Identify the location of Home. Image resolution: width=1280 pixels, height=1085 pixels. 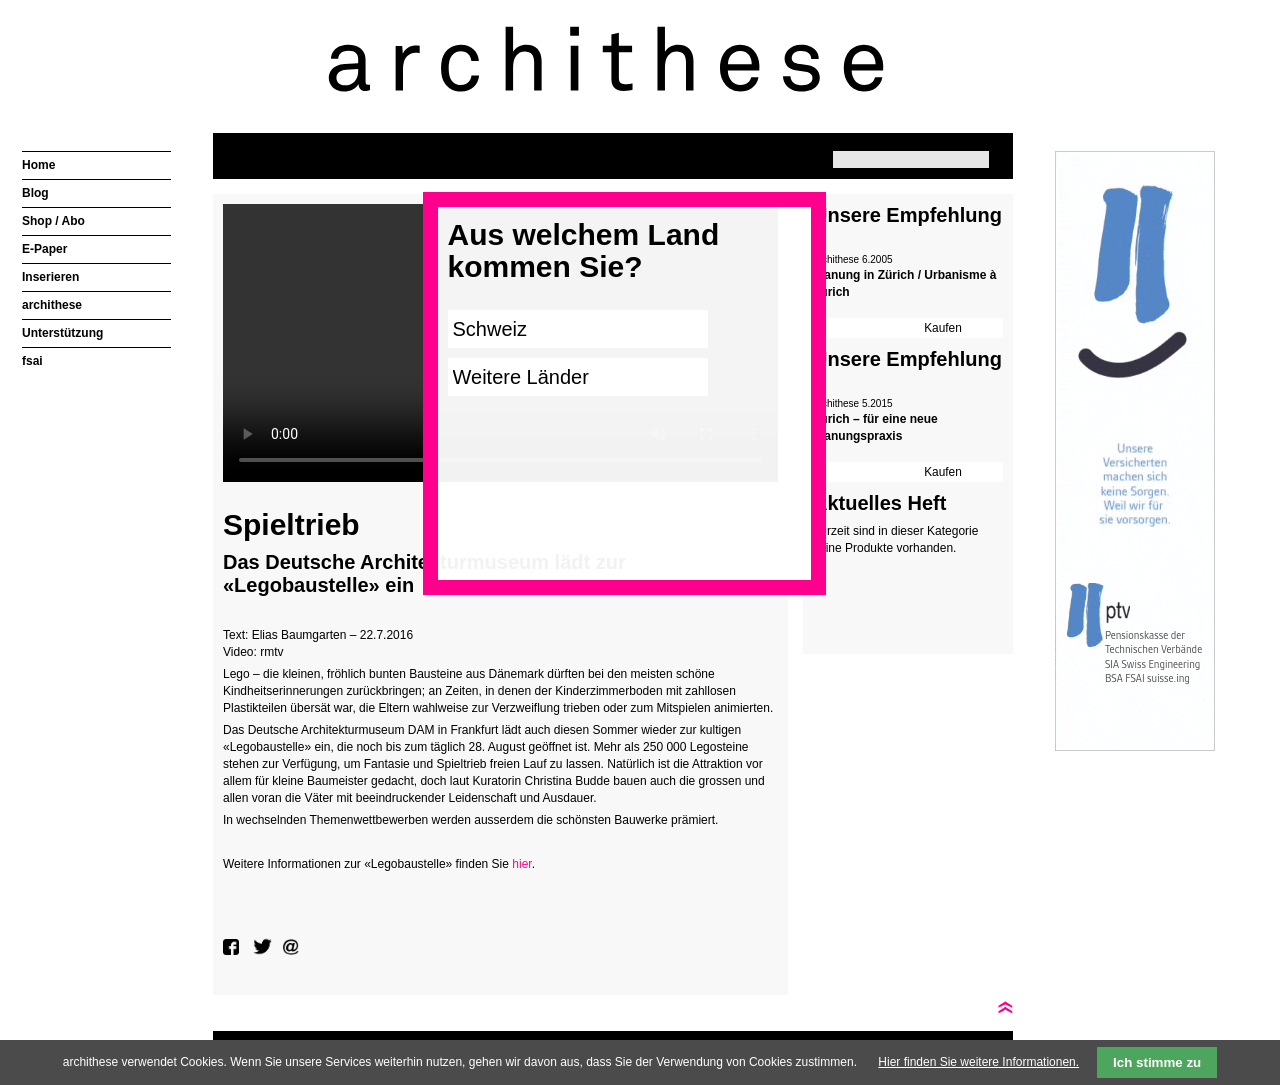
(38, 165).